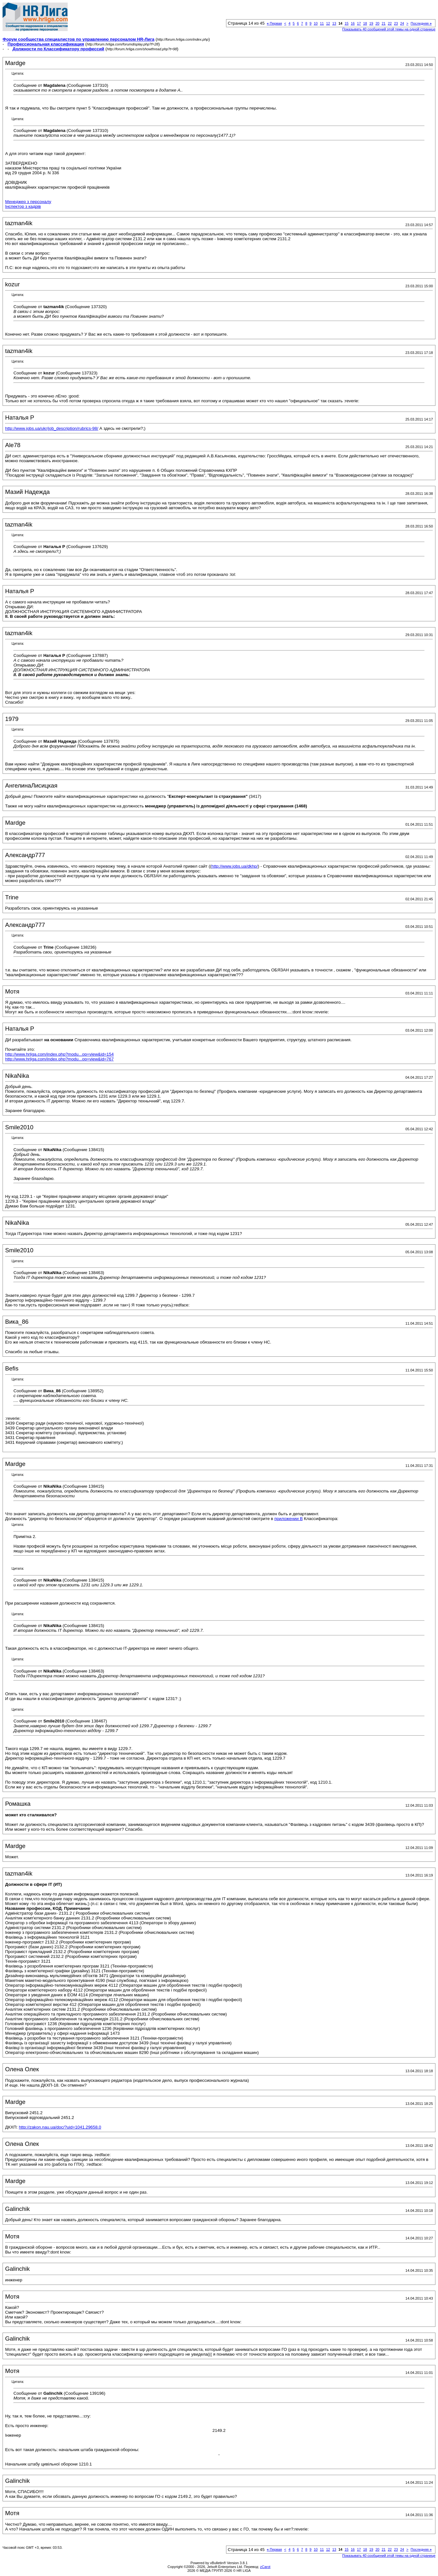 This screenshot has width=438, height=2576. I want to click on 21, so click(383, 23).